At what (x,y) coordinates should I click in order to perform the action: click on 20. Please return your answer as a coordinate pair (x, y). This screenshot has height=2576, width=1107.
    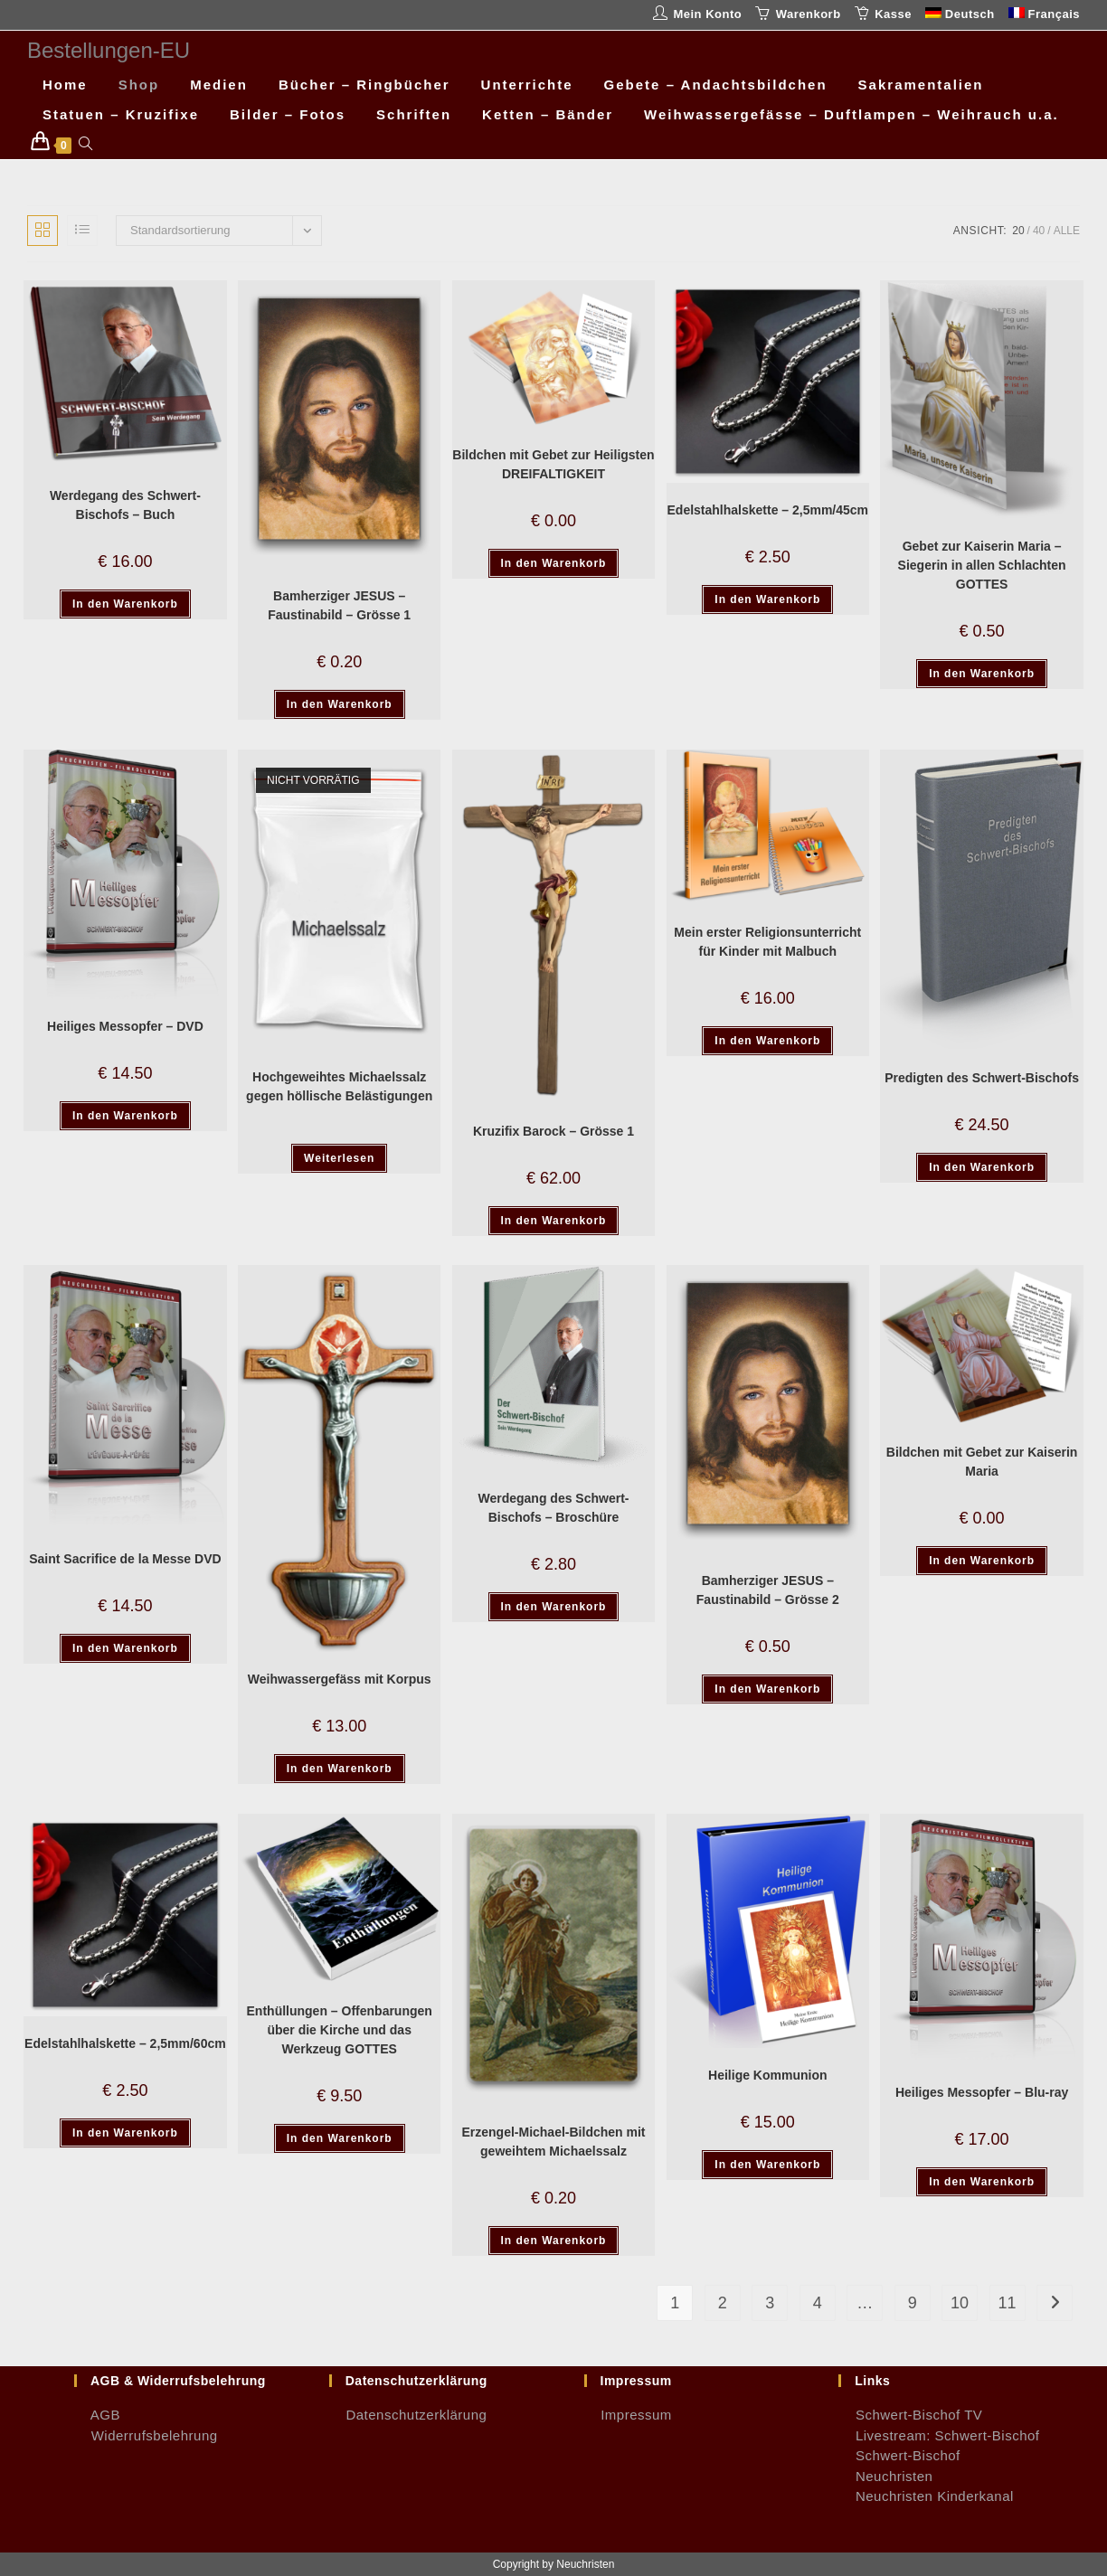
    Looking at the image, I should click on (1018, 230).